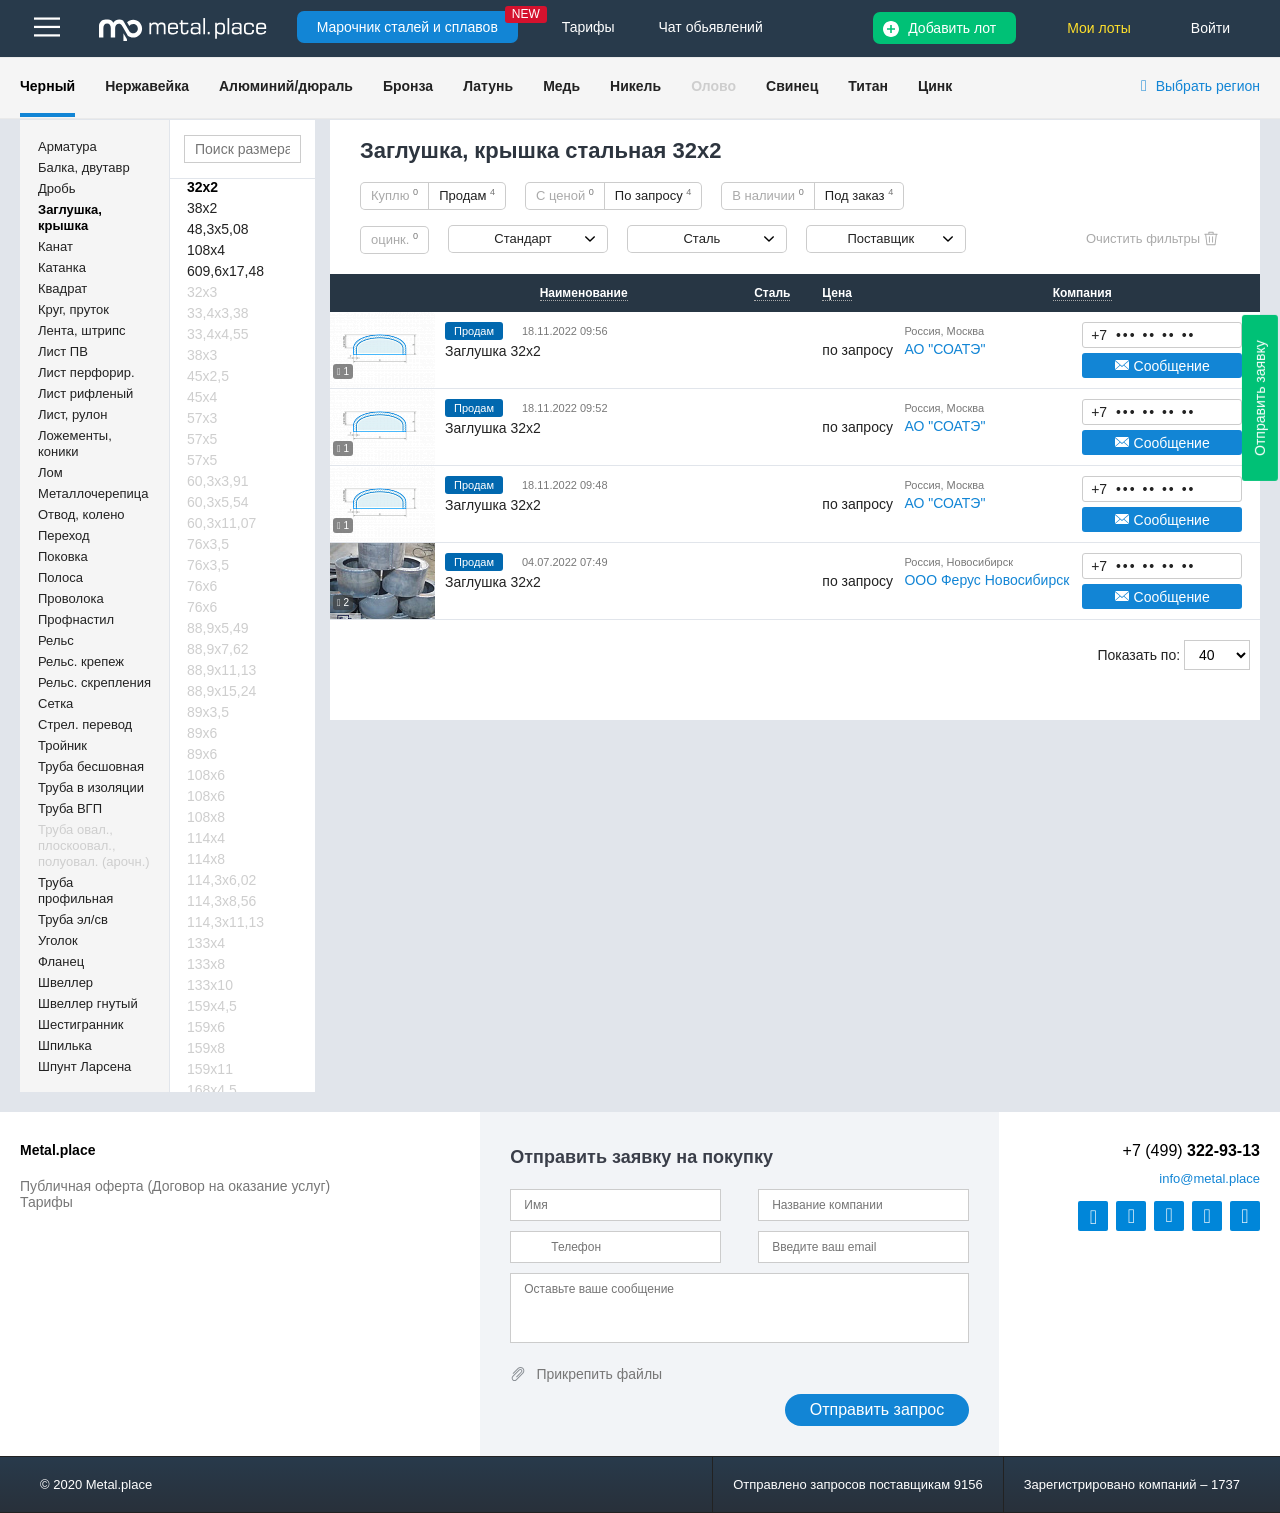 Image resolution: width=1280 pixels, height=1513 pixels. Describe the element at coordinates (952, 28) in the screenshot. I see `Добавить лот` at that location.